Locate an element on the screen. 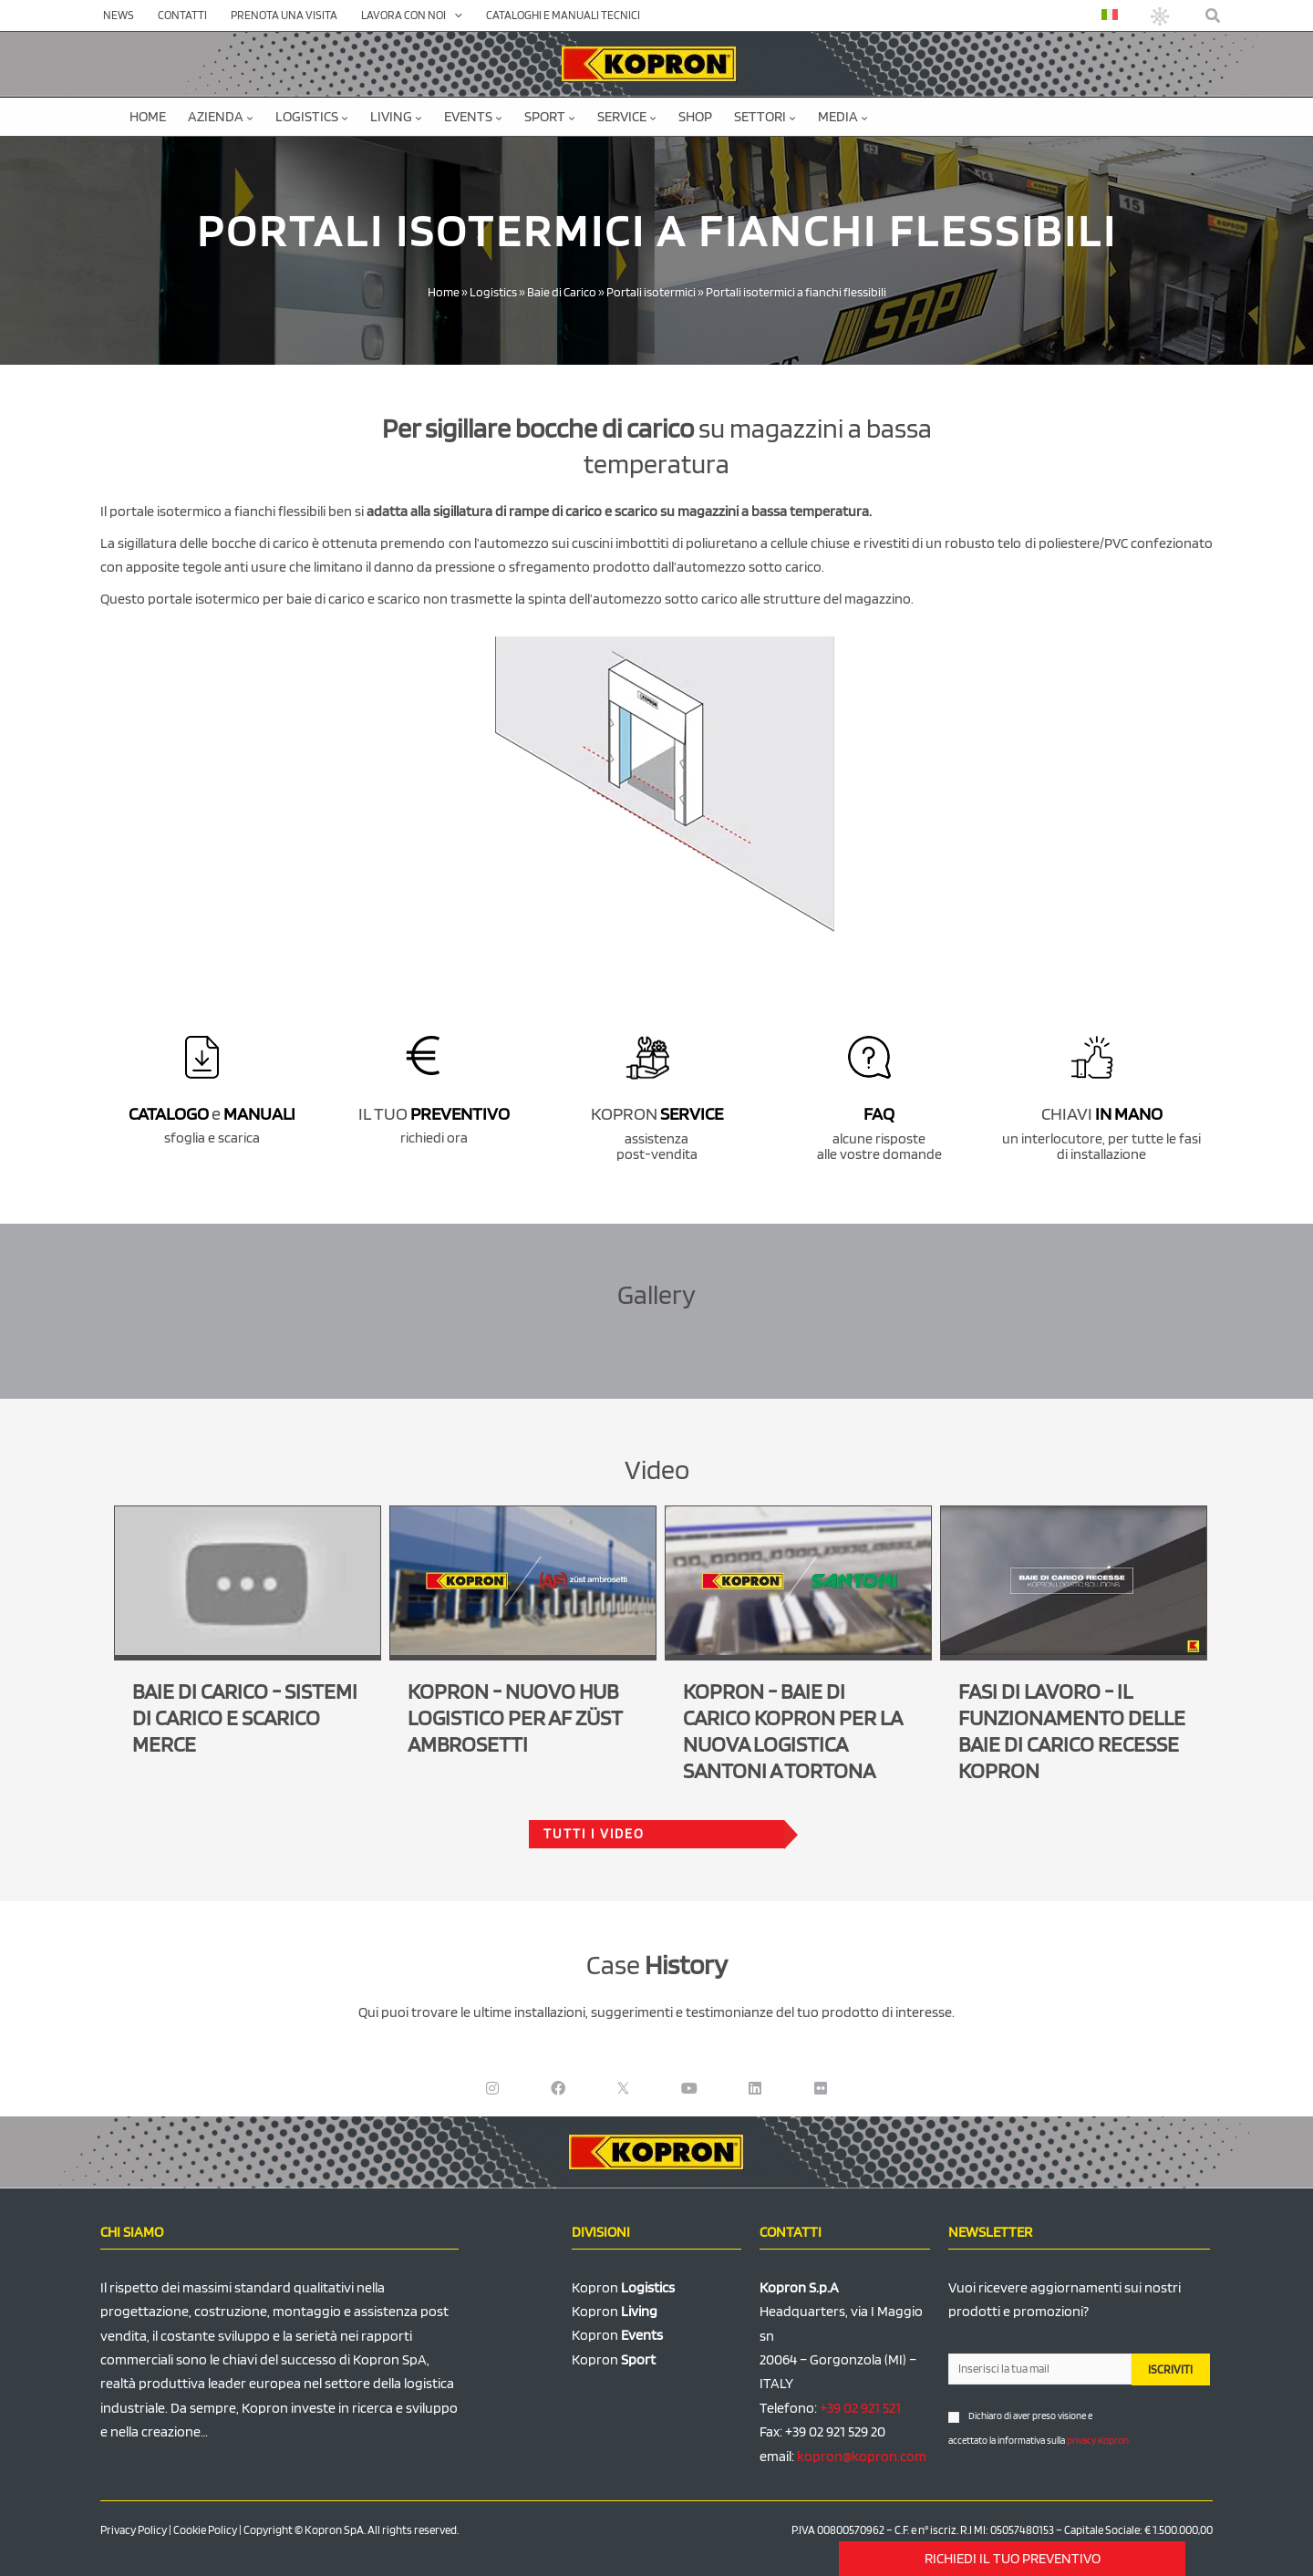  [button] is located at coordinates (1213, 16).